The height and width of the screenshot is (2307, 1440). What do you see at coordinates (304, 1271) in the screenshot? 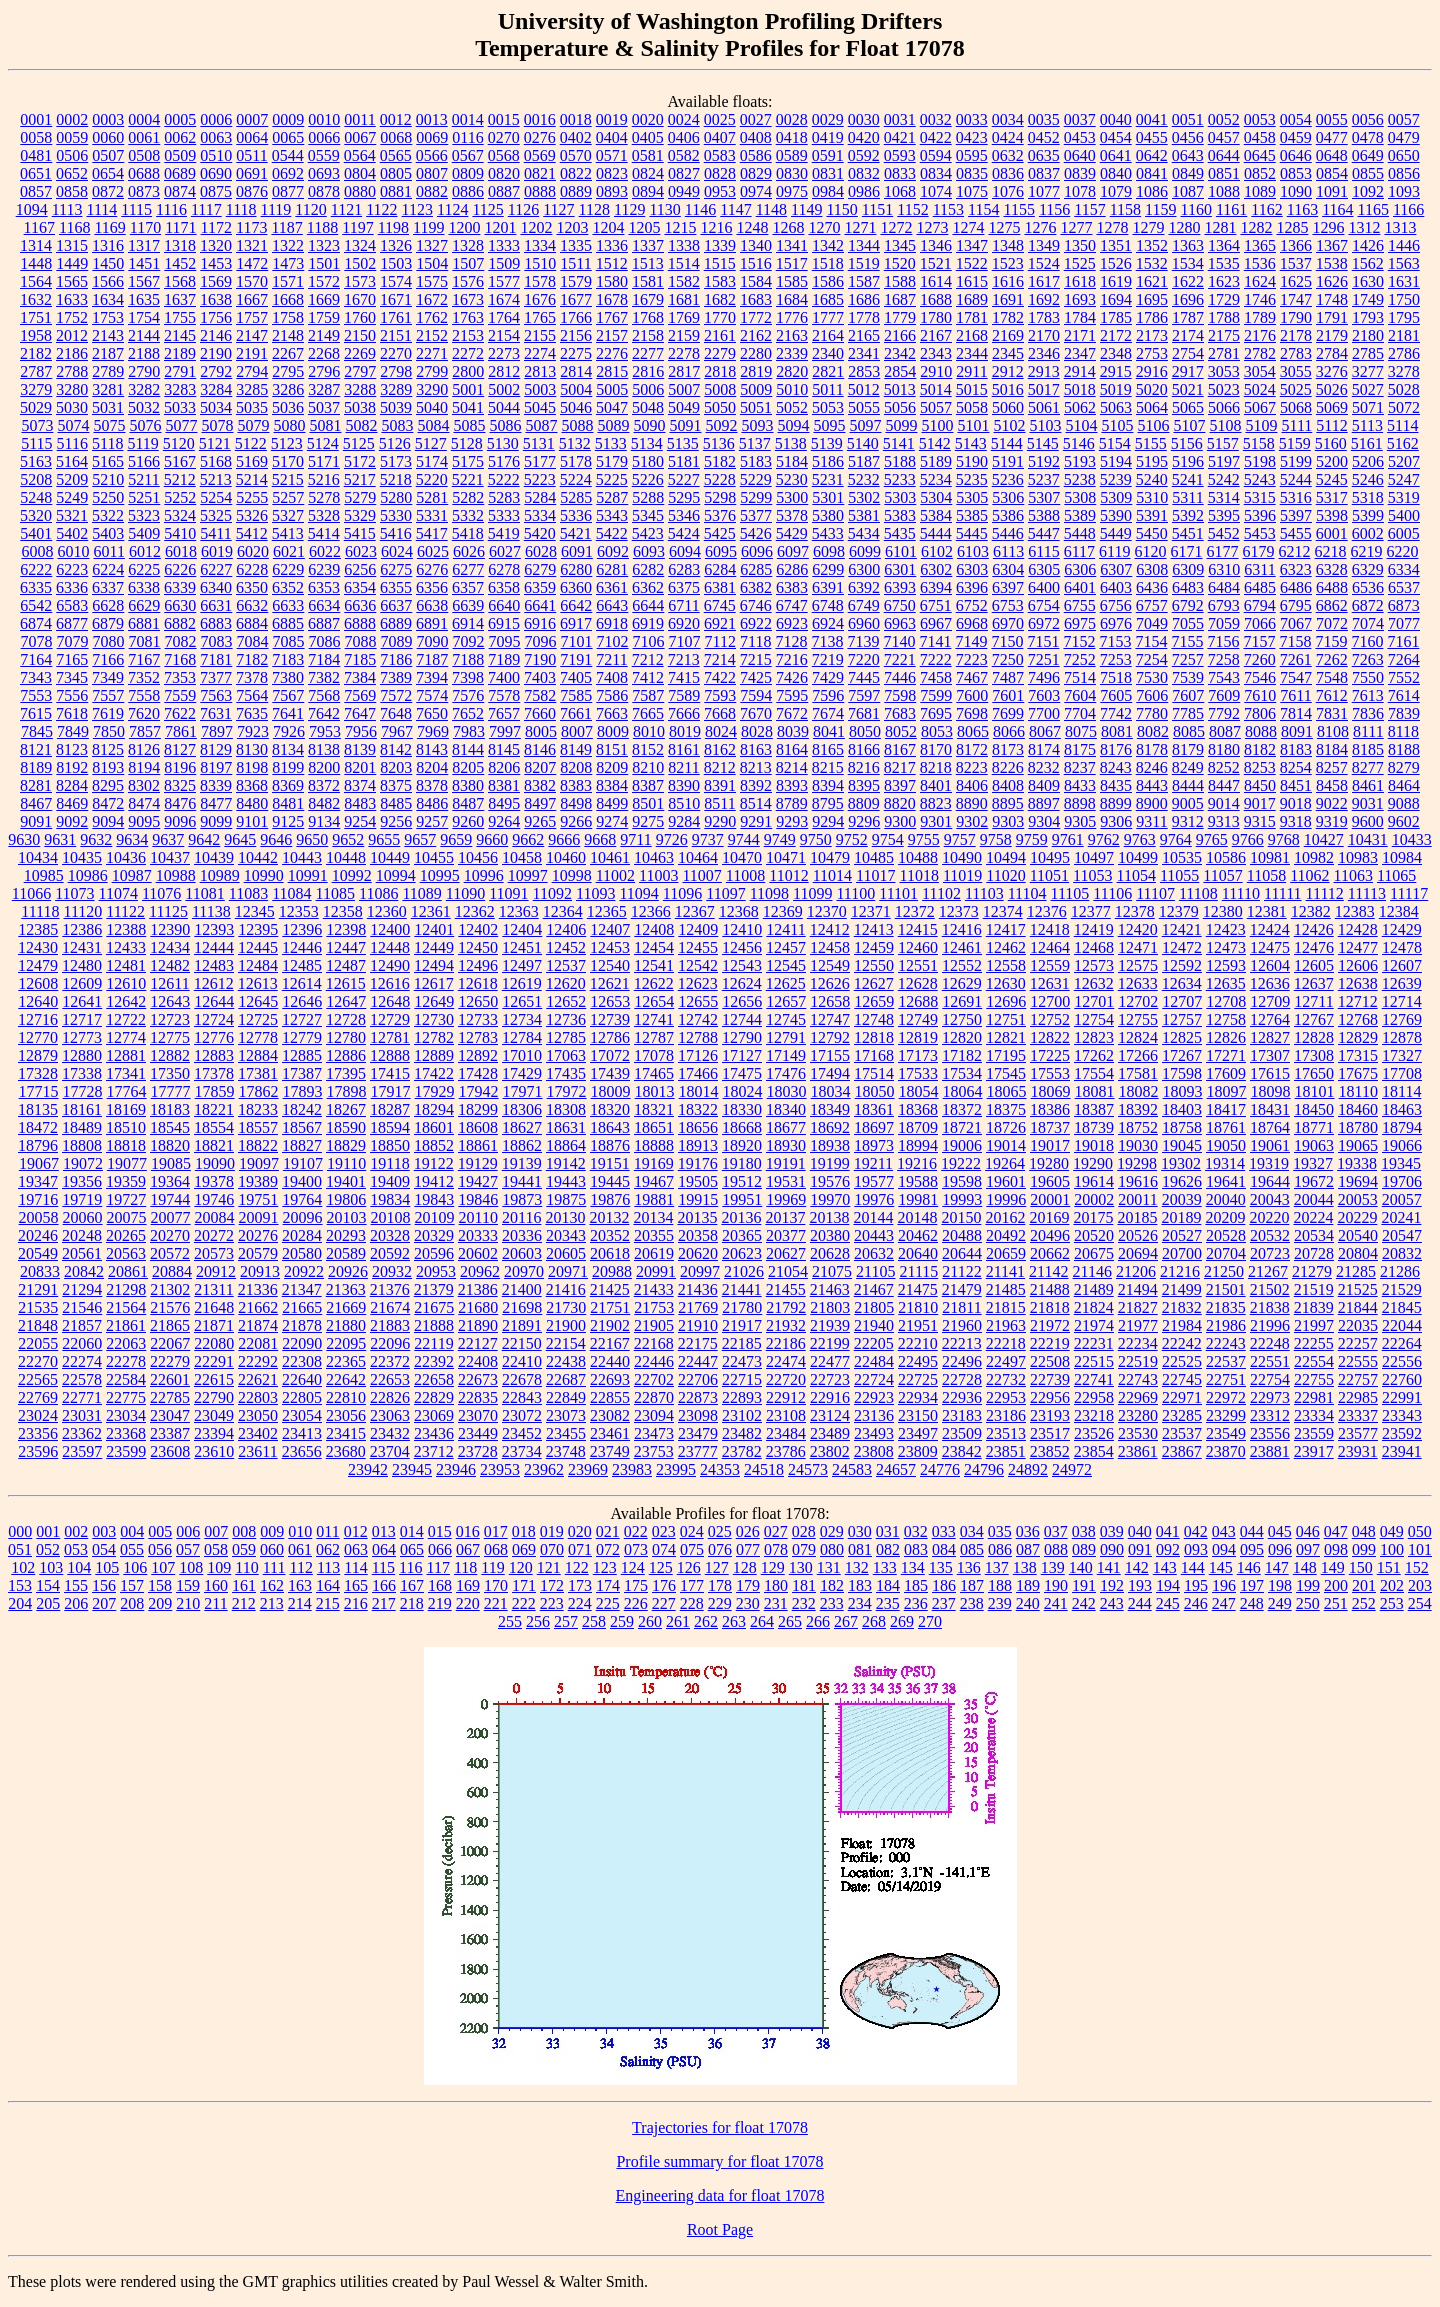
I see `20922` at bounding box center [304, 1271].